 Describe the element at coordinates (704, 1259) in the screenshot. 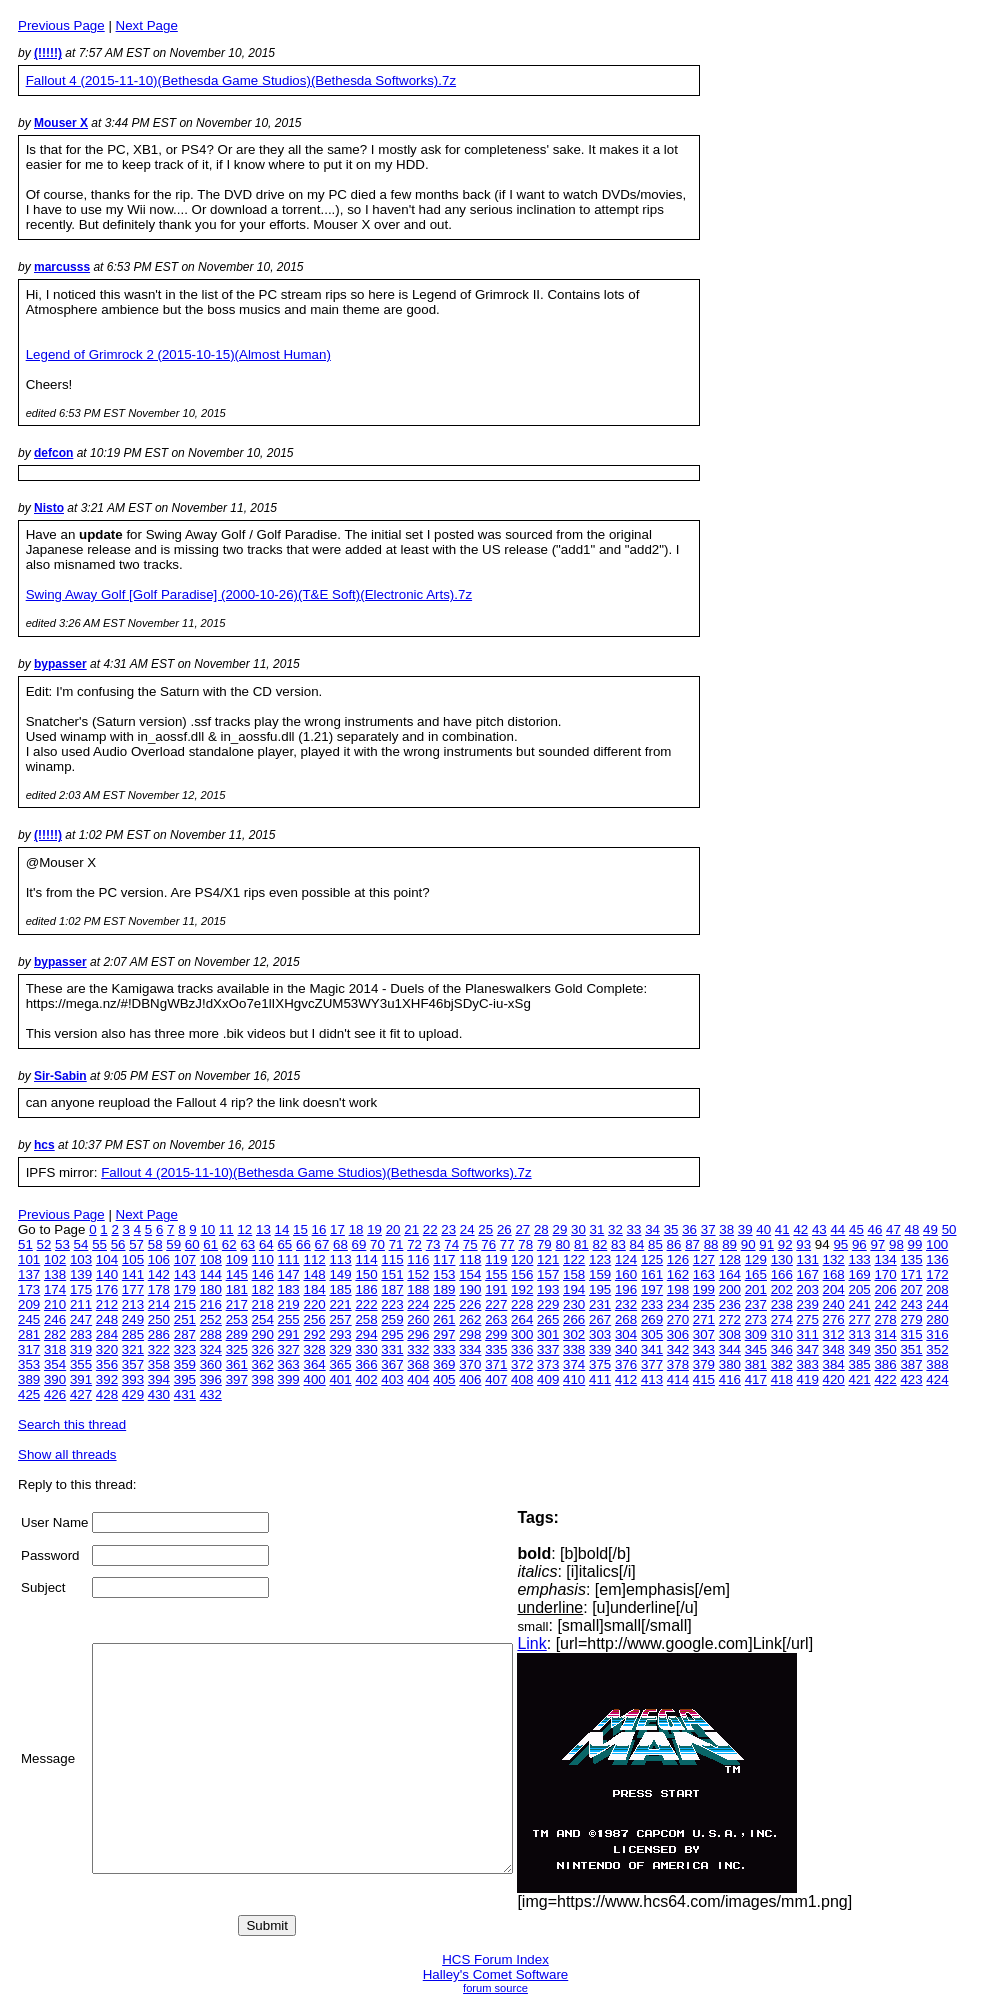

I see `127` at that location.